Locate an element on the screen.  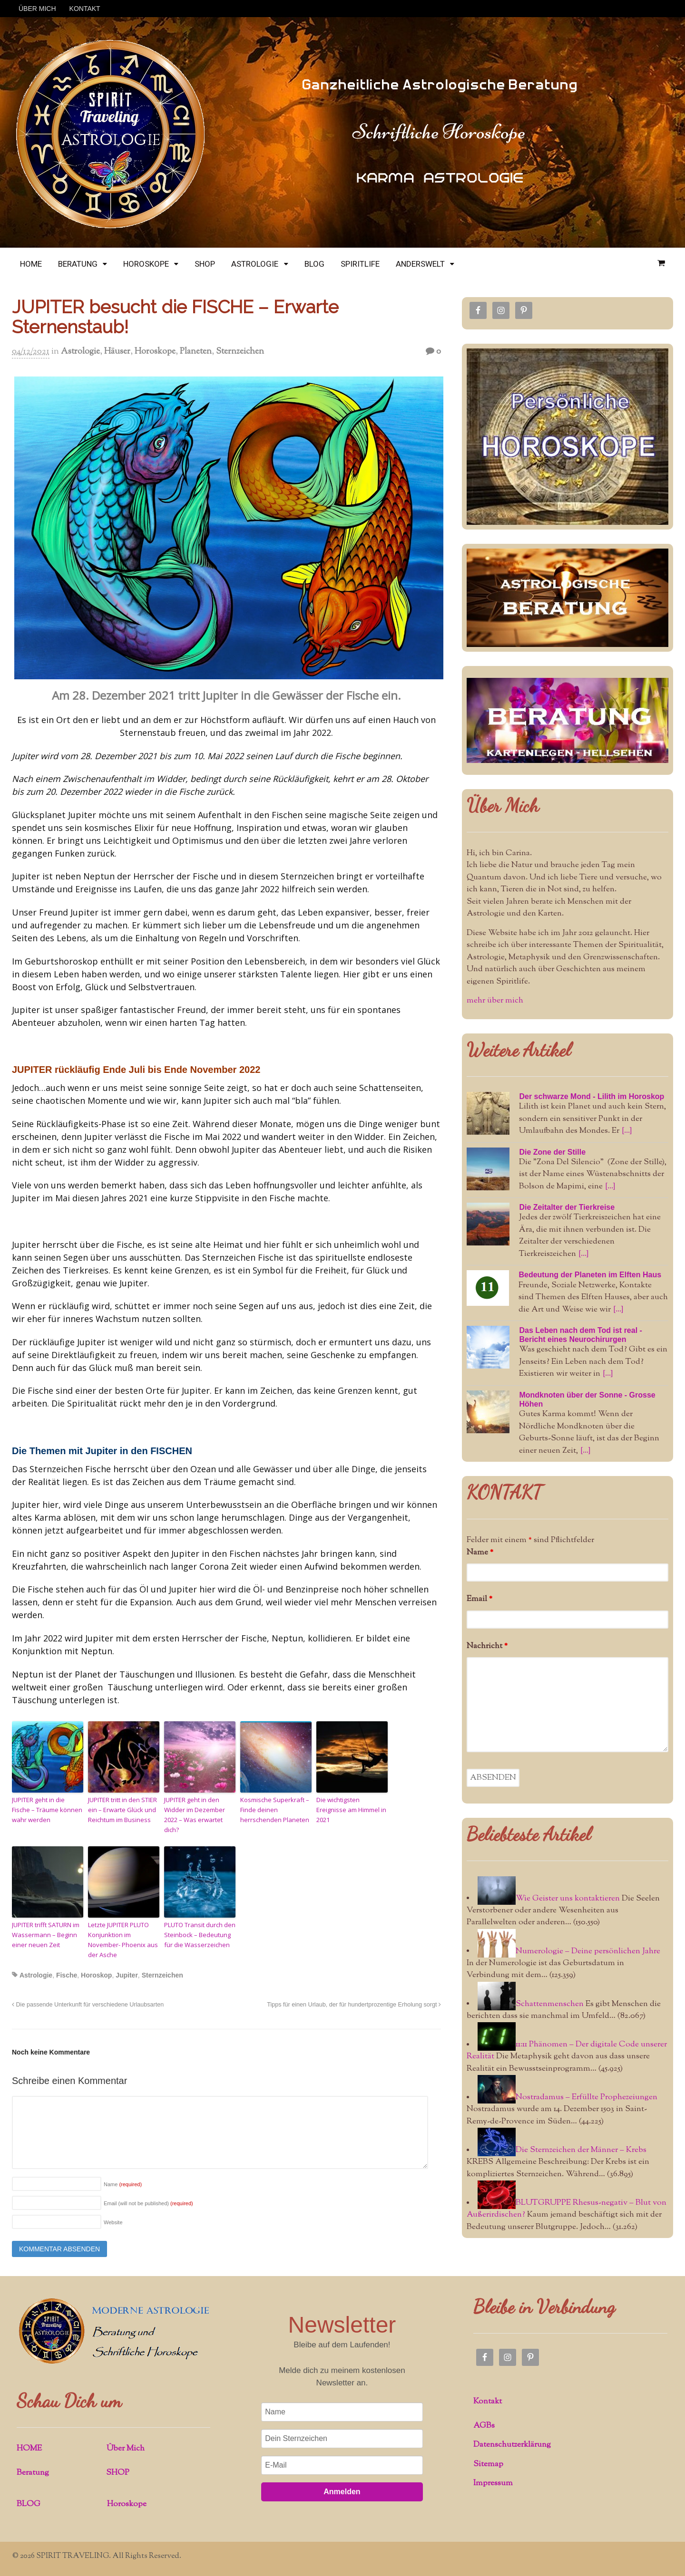
BLOG is located at coordinates (314, 264).